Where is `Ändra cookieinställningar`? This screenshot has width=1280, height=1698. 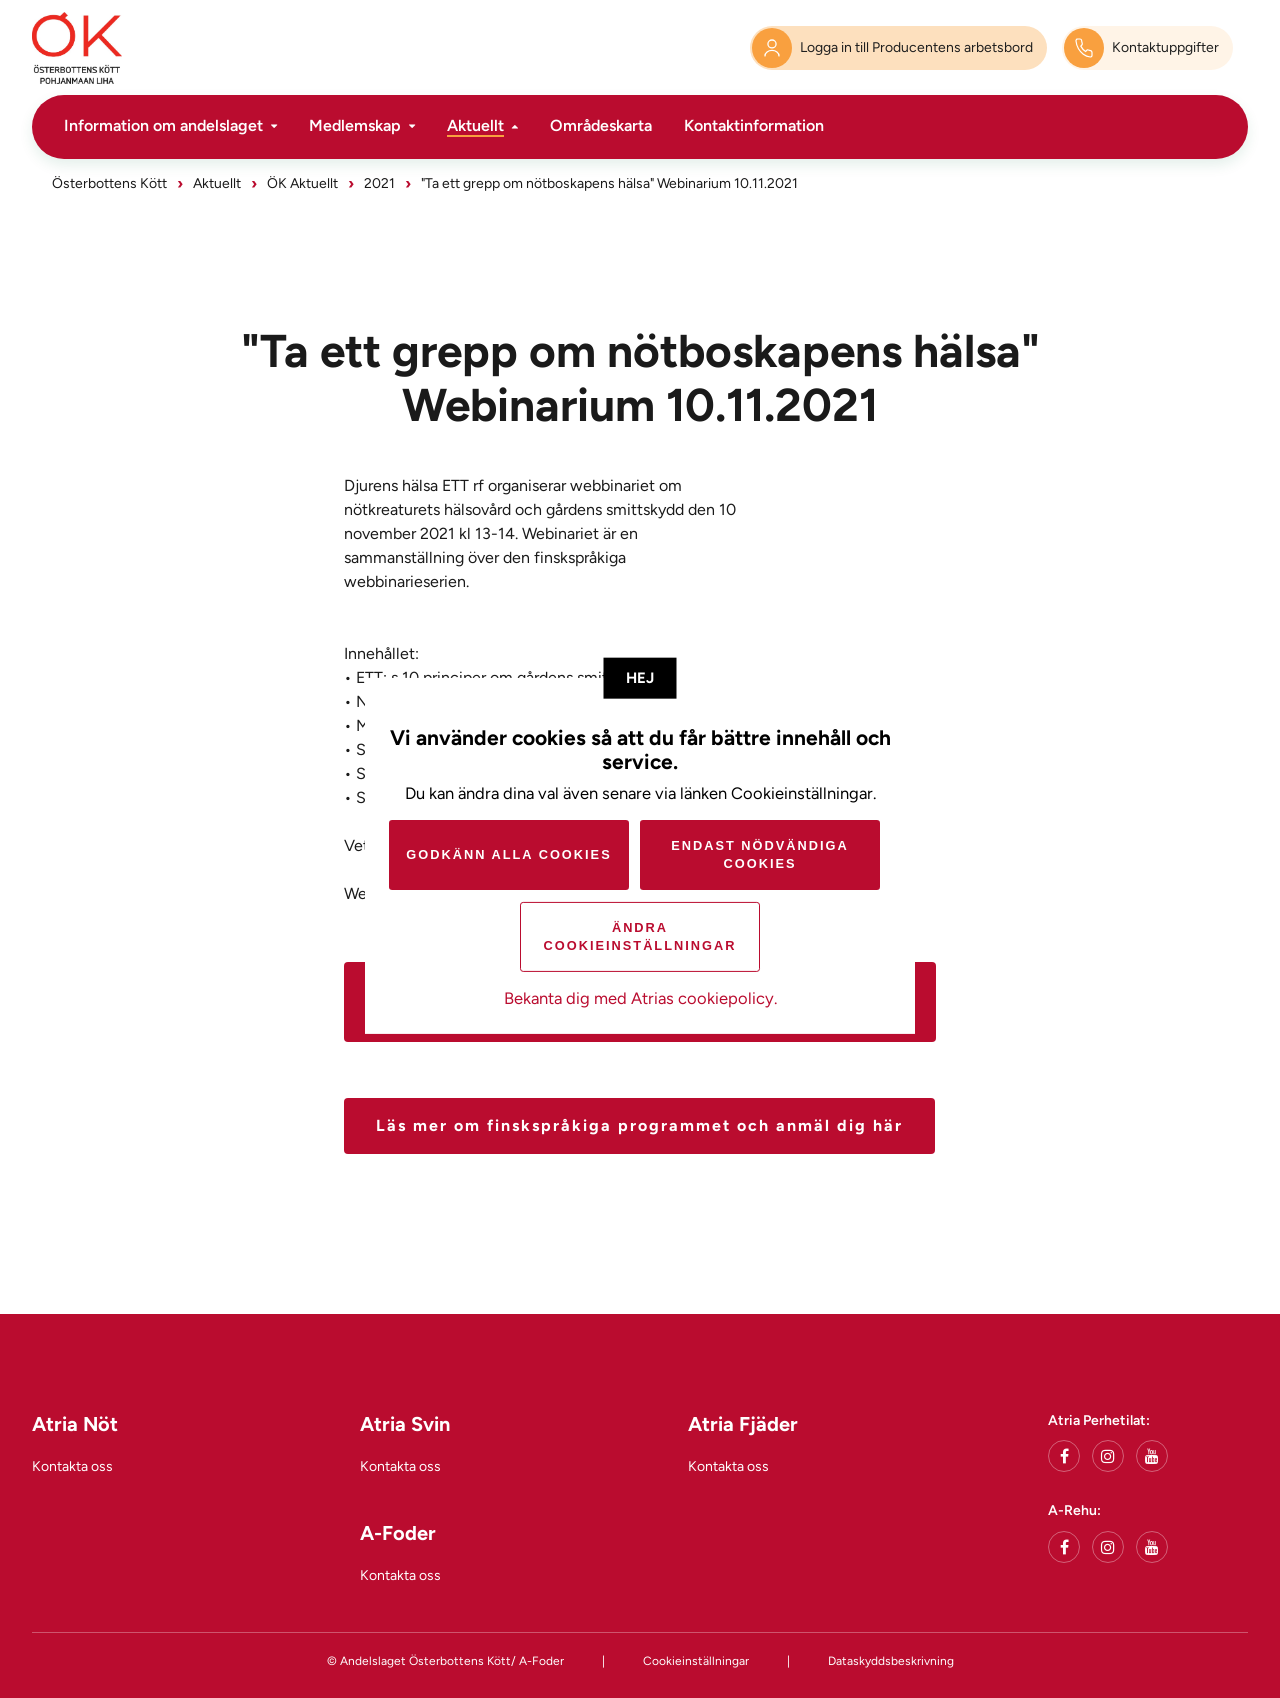
Ändra cookieinställningar is located at coordinates (640, 936).